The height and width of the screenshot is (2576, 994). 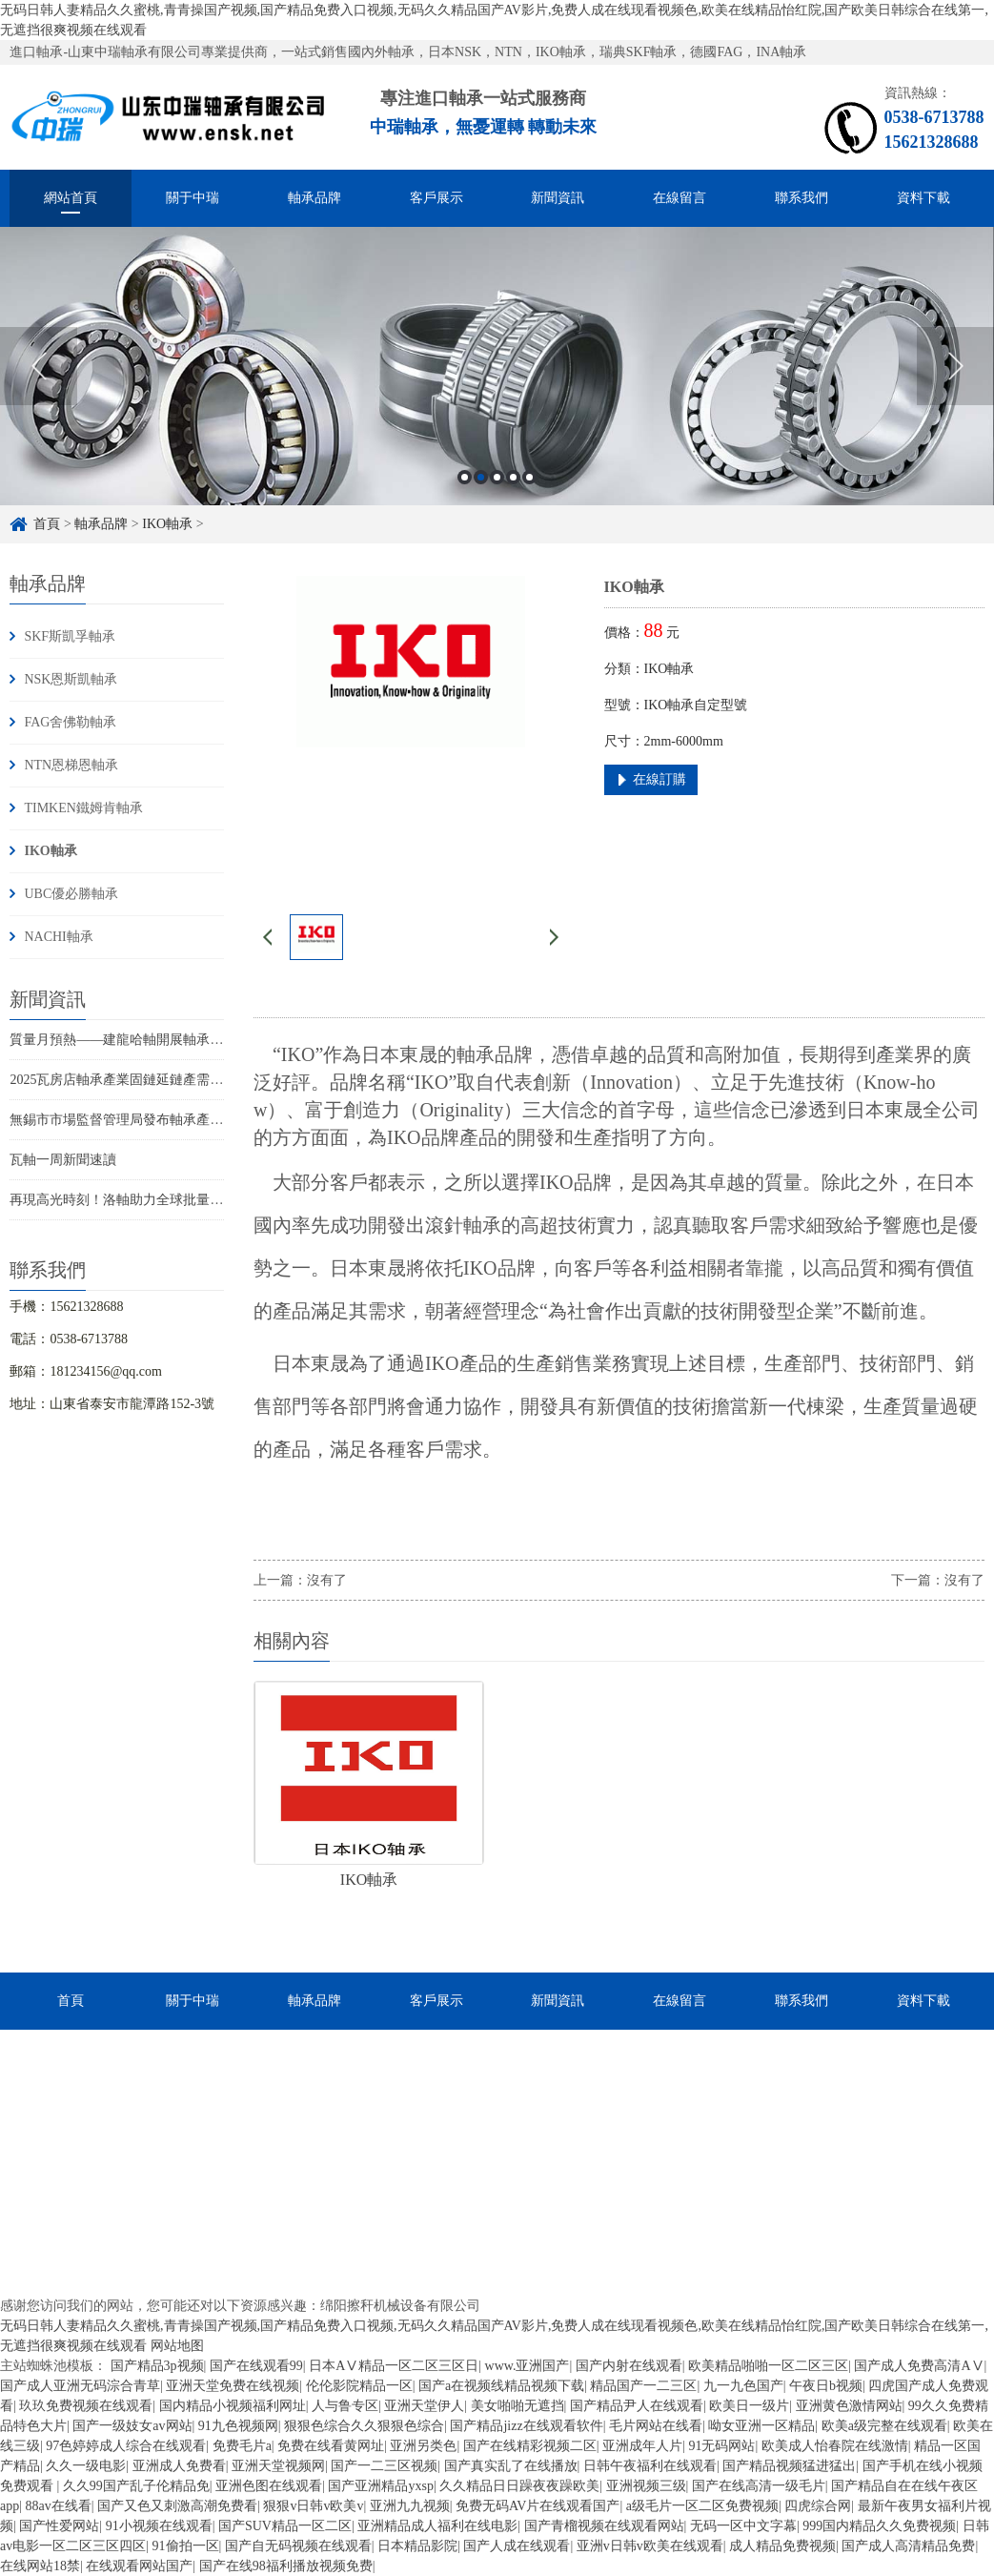 What do you see at coordinates (59, 2526) in the screenshot?
I see `国产性爱网站` at bounding box center [59, 2526].